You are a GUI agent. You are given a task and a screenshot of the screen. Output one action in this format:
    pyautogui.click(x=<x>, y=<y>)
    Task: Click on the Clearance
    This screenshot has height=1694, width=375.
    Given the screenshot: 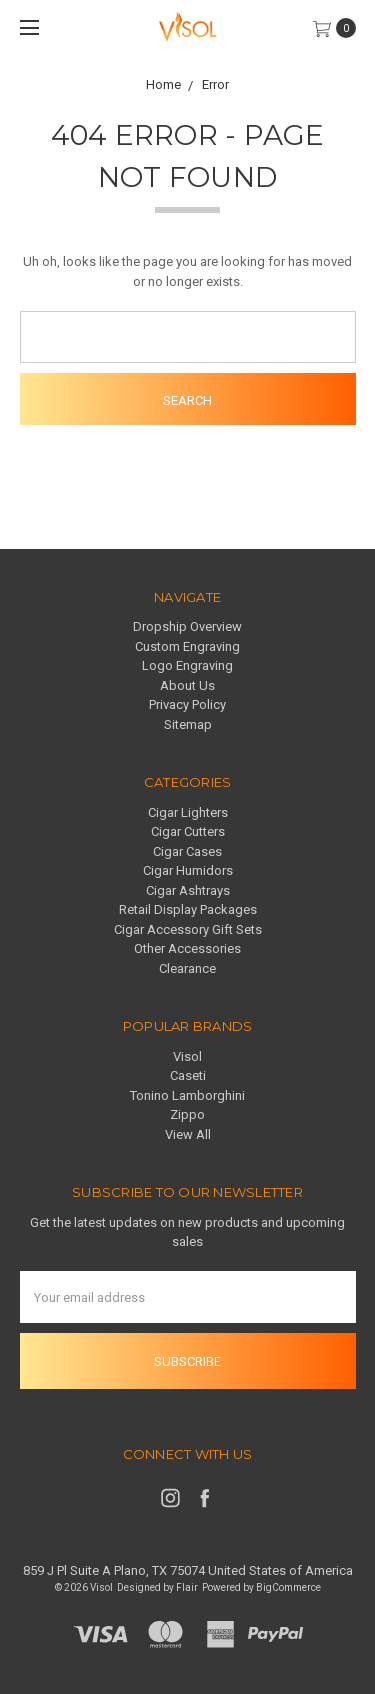 What is the action you would take?
    pyautogui.click(x=187, y=968)
    